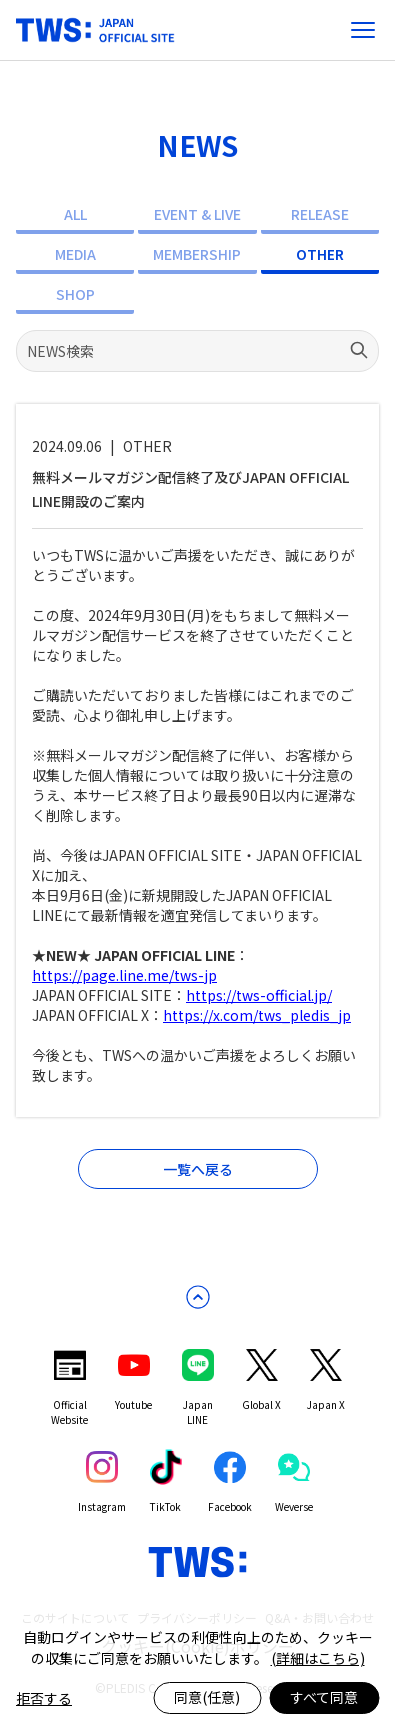 This screenshot has height=1730, width=395. What do you see at coordinates (257, 1015) in the screenshot?
I see `https://x.com/tws_pledis_jp` at bounding box center [257, 1015].